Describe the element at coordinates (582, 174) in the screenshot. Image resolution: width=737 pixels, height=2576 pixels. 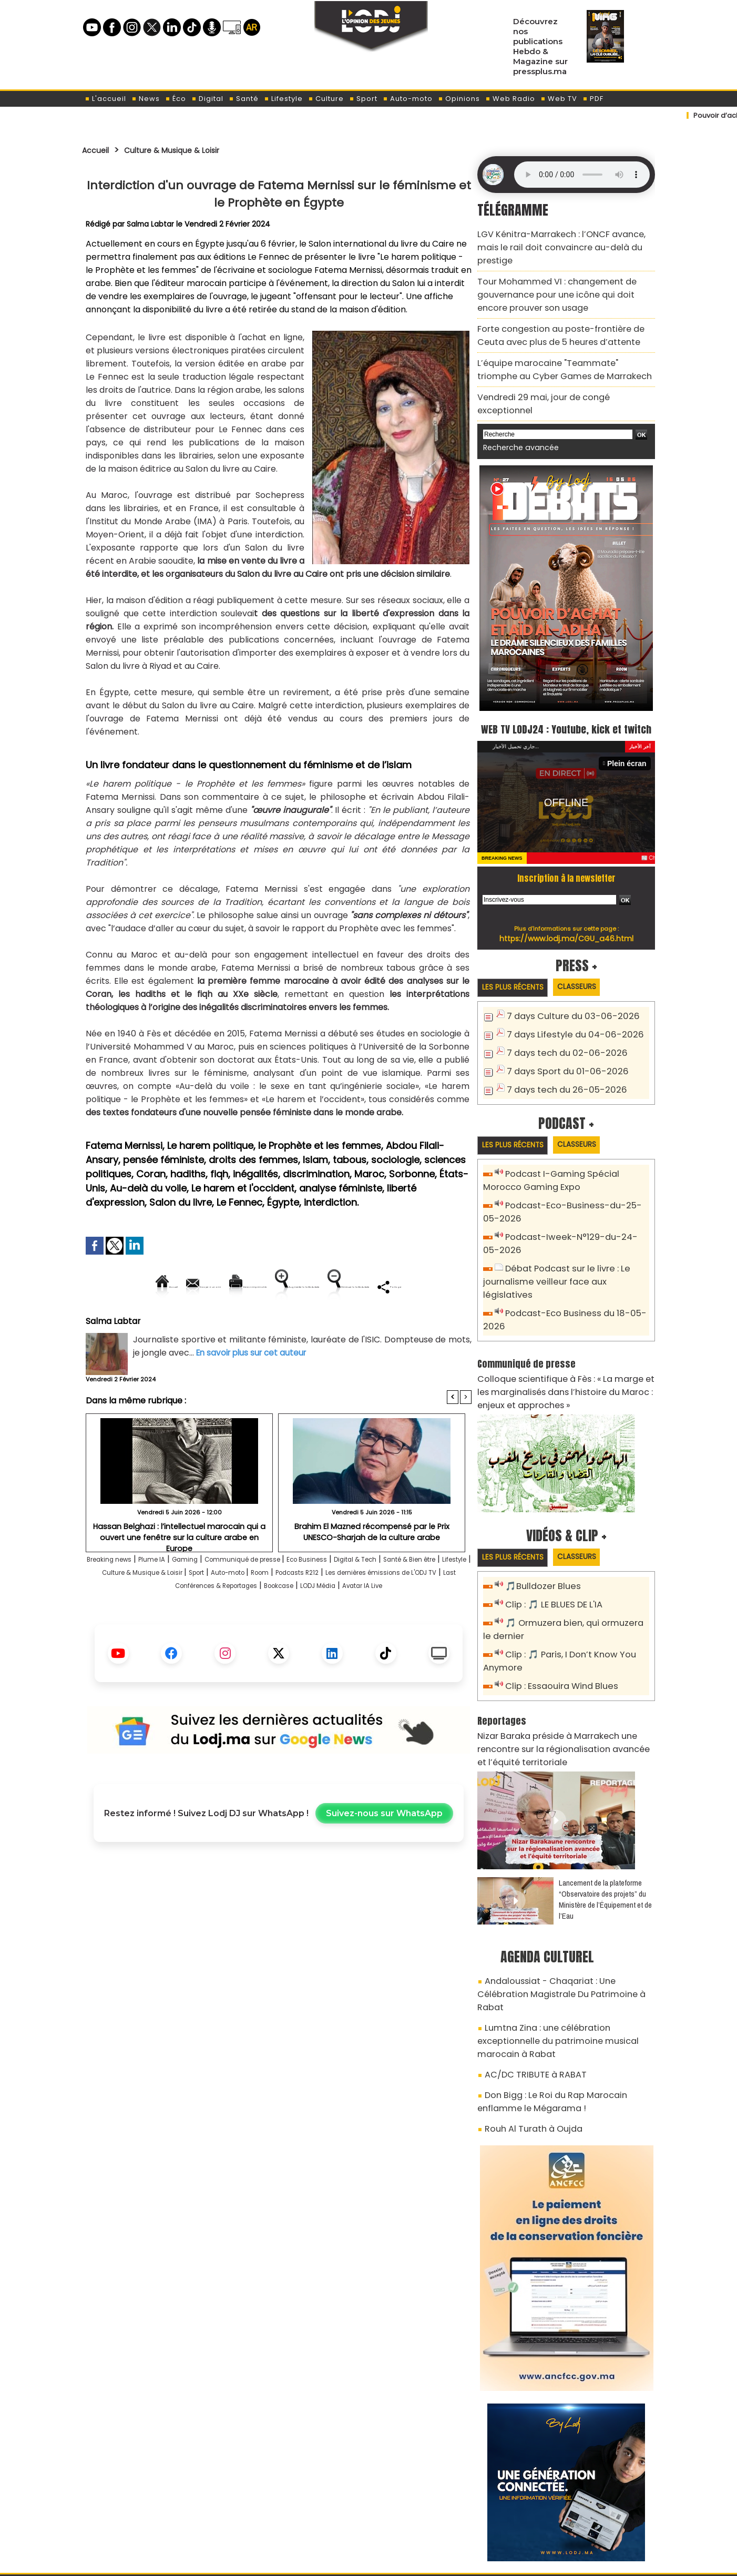
I see `Mettez à jour votre navigateur. Votre navigateur ne prend pas en charge l'audio HTML.` at that location.